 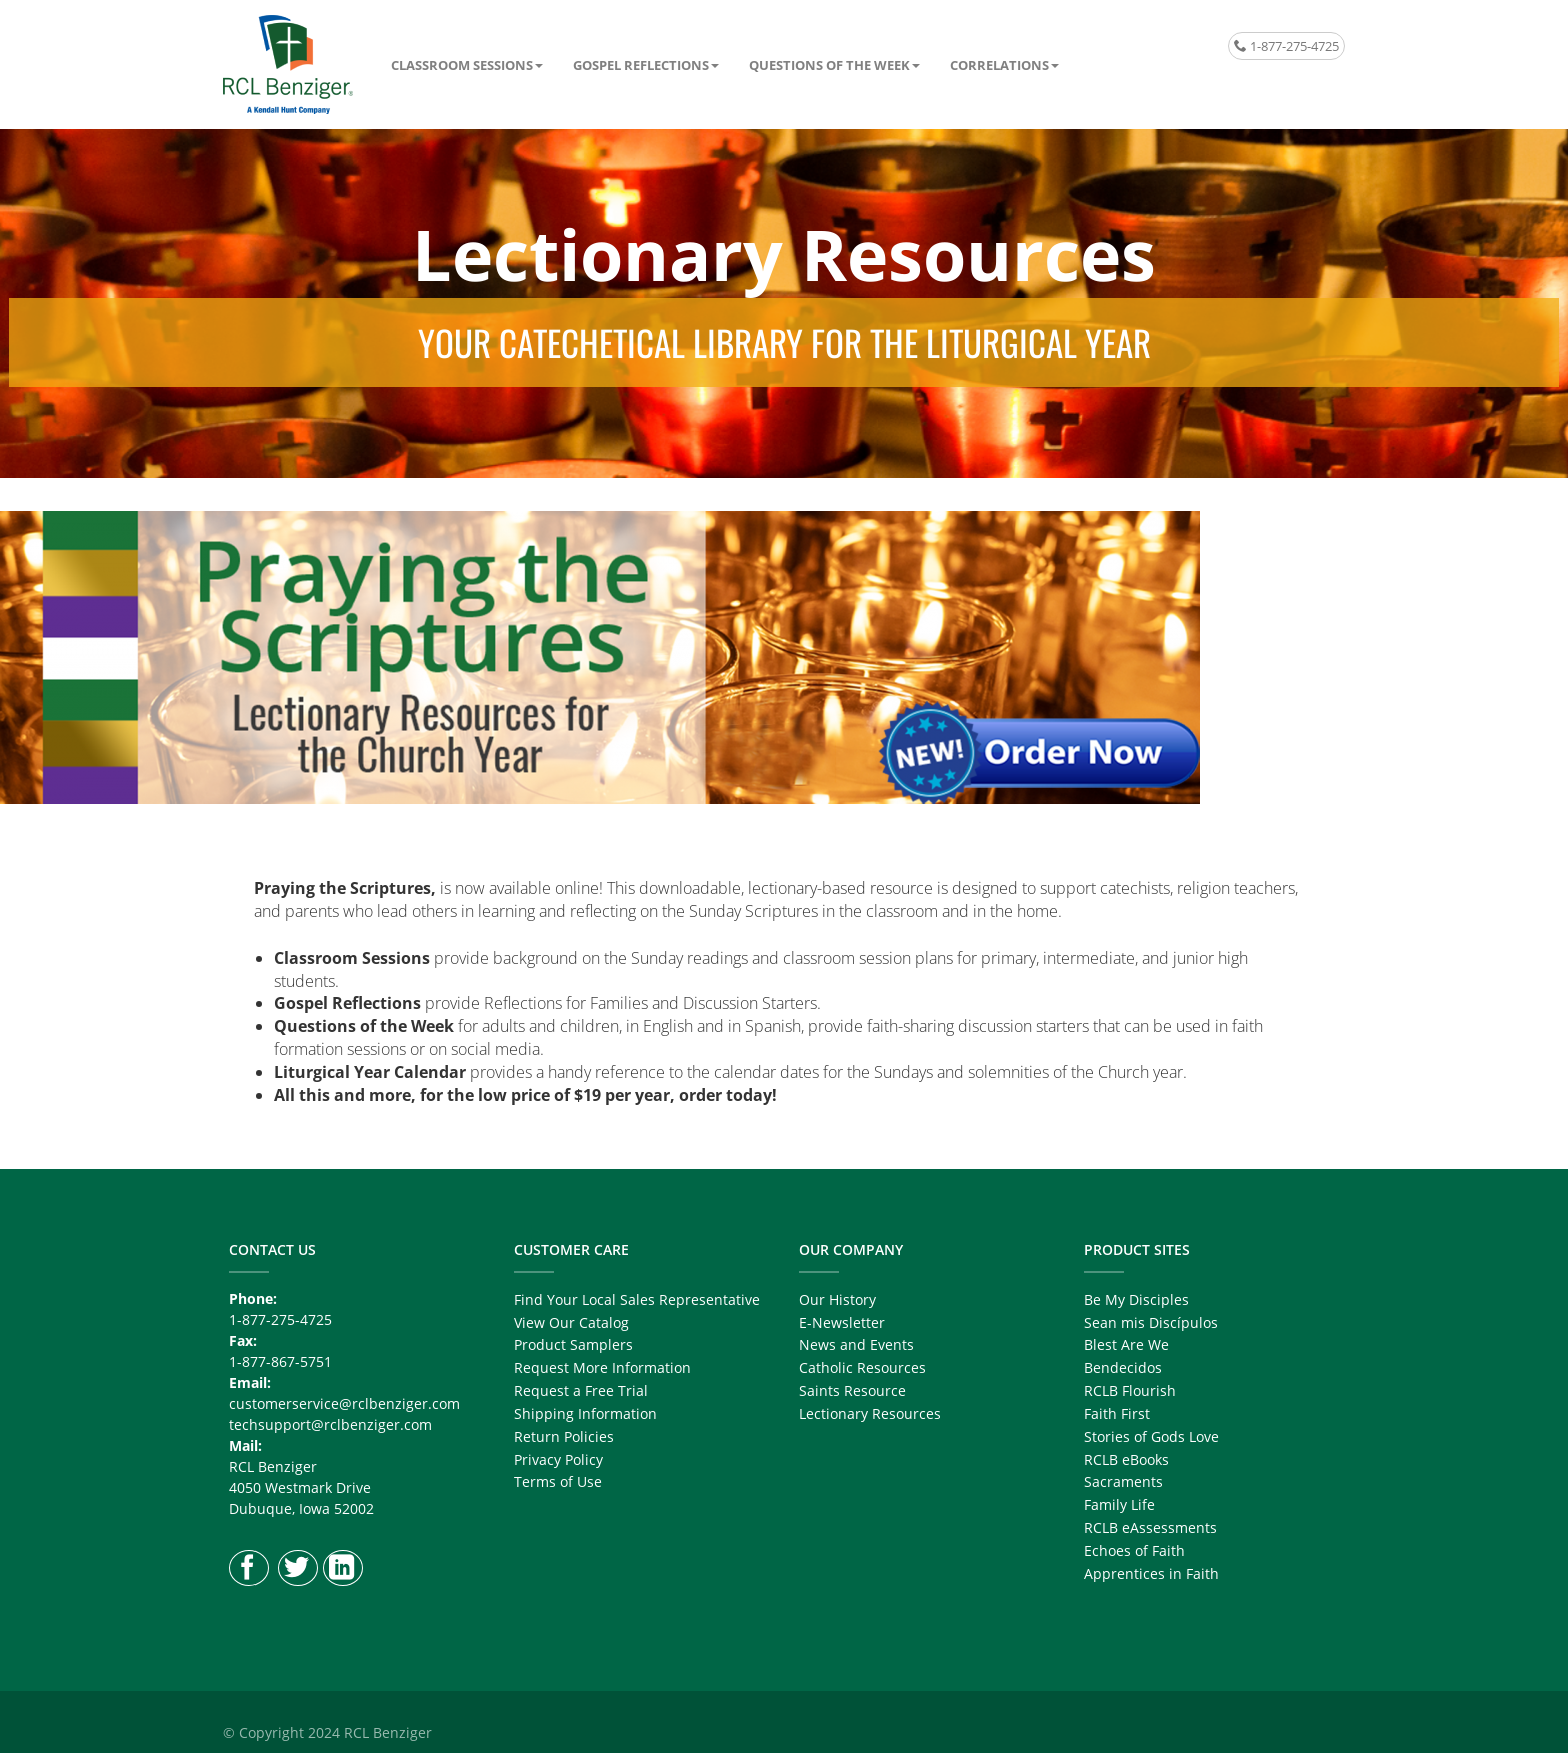 I want to click on Correlations, so click(x=999, y=65).